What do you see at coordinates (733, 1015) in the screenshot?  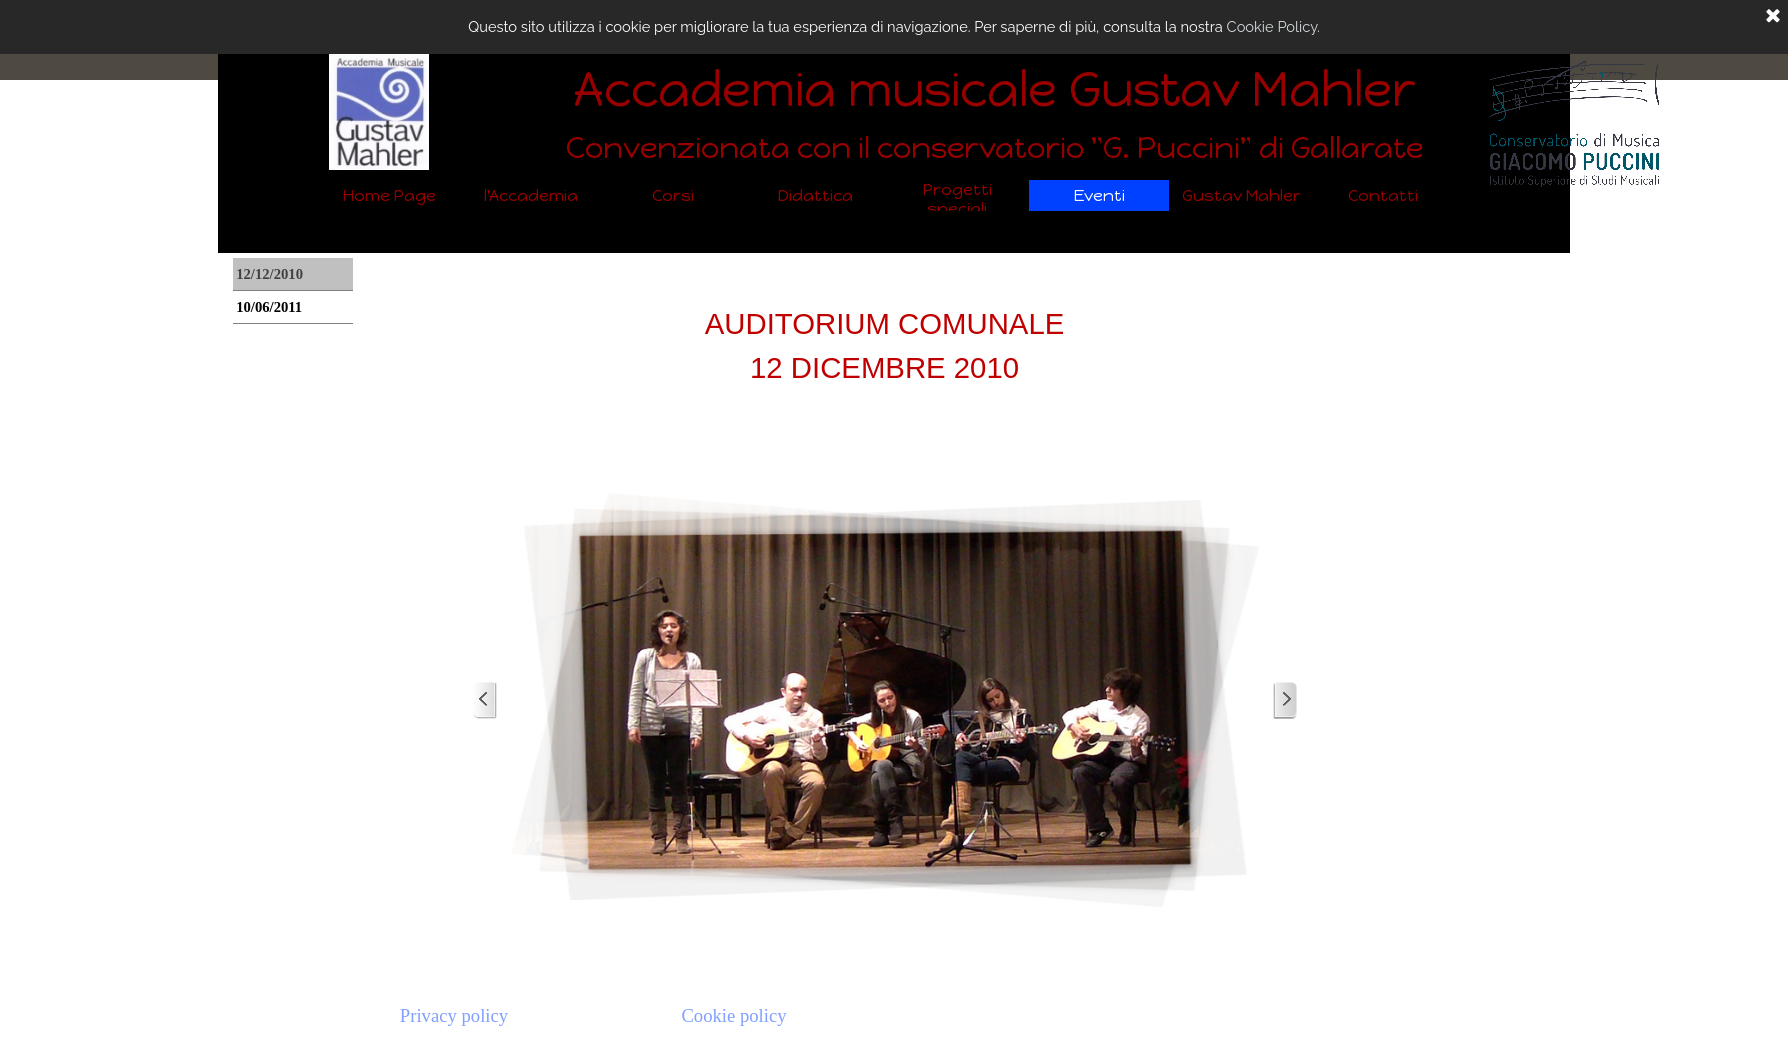 I see `Cookie policy` at bounding box center [733, 1015].